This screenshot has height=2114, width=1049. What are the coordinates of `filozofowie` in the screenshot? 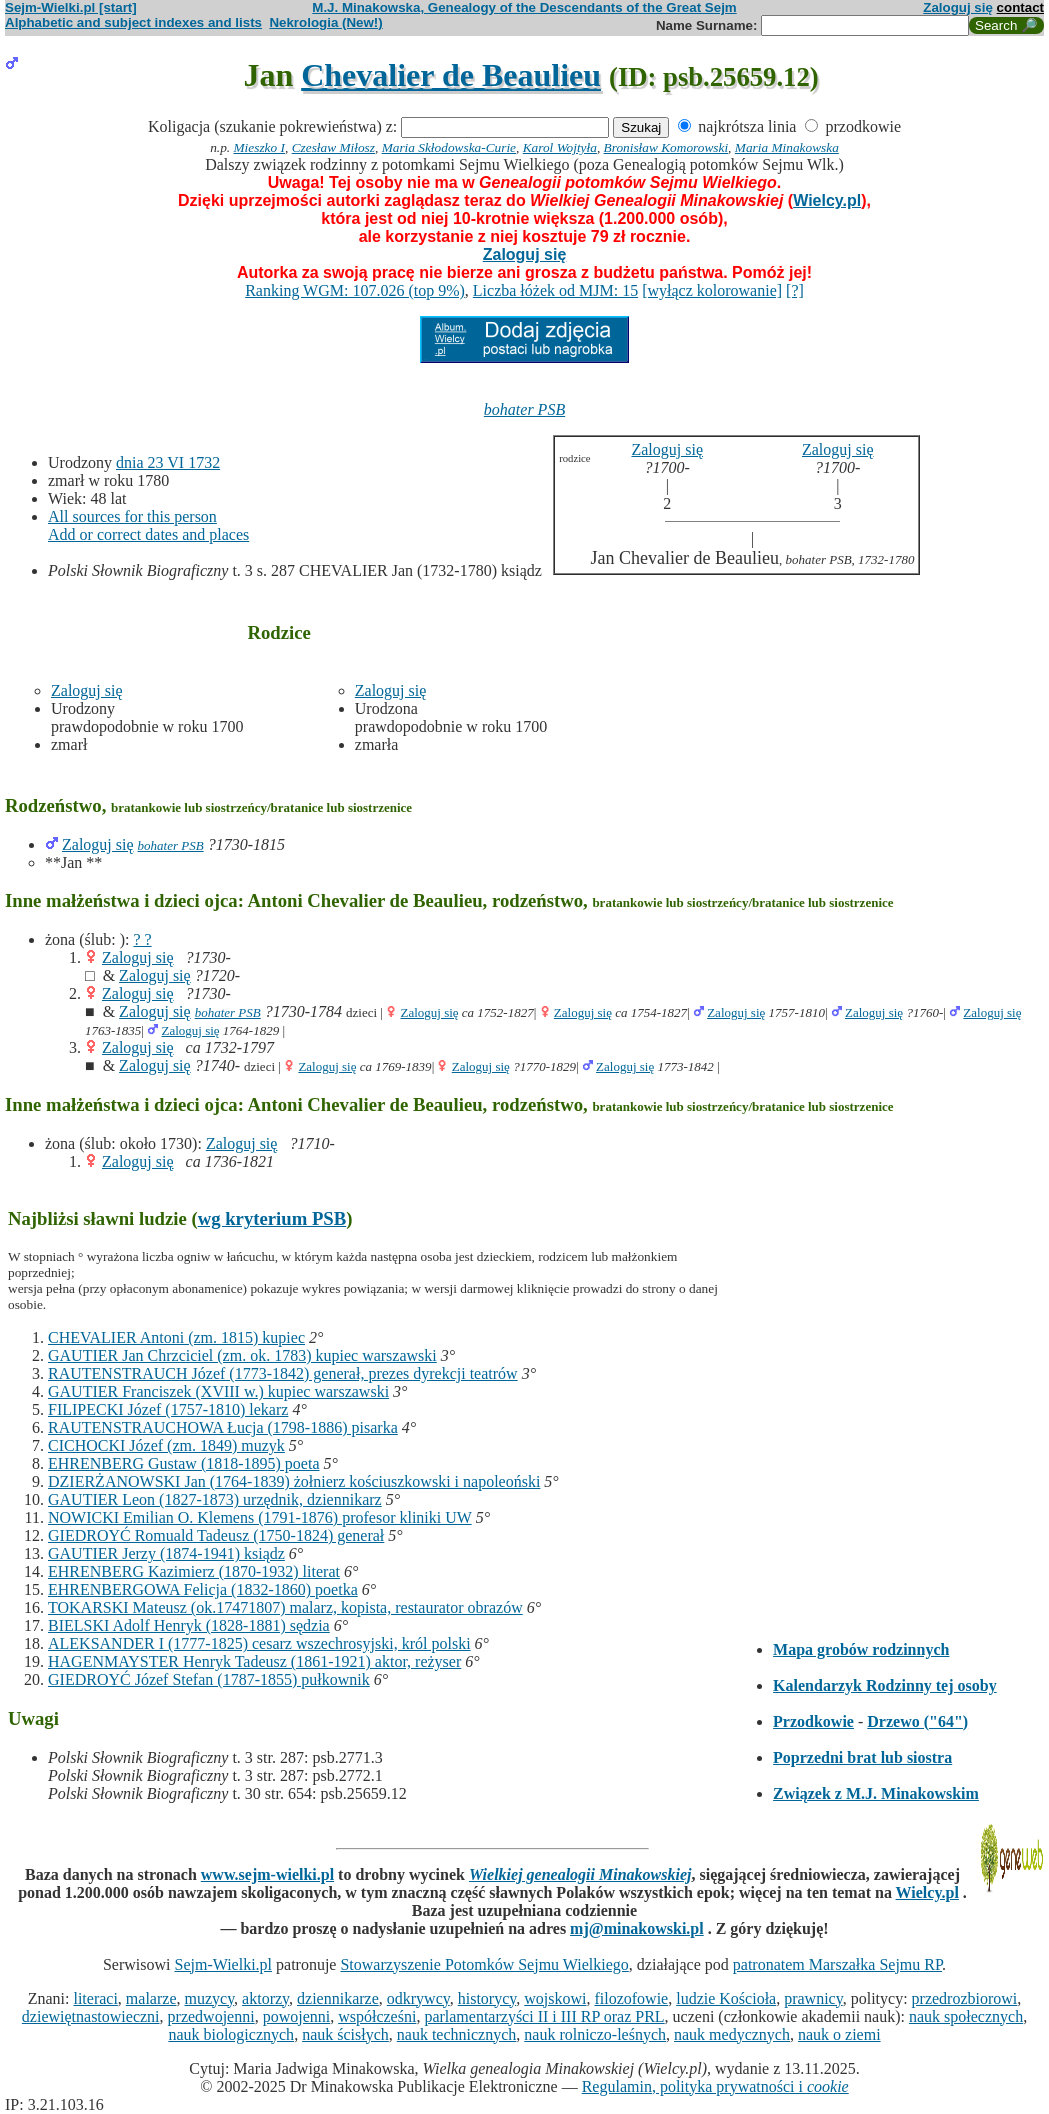 It's located at (631, 1998).